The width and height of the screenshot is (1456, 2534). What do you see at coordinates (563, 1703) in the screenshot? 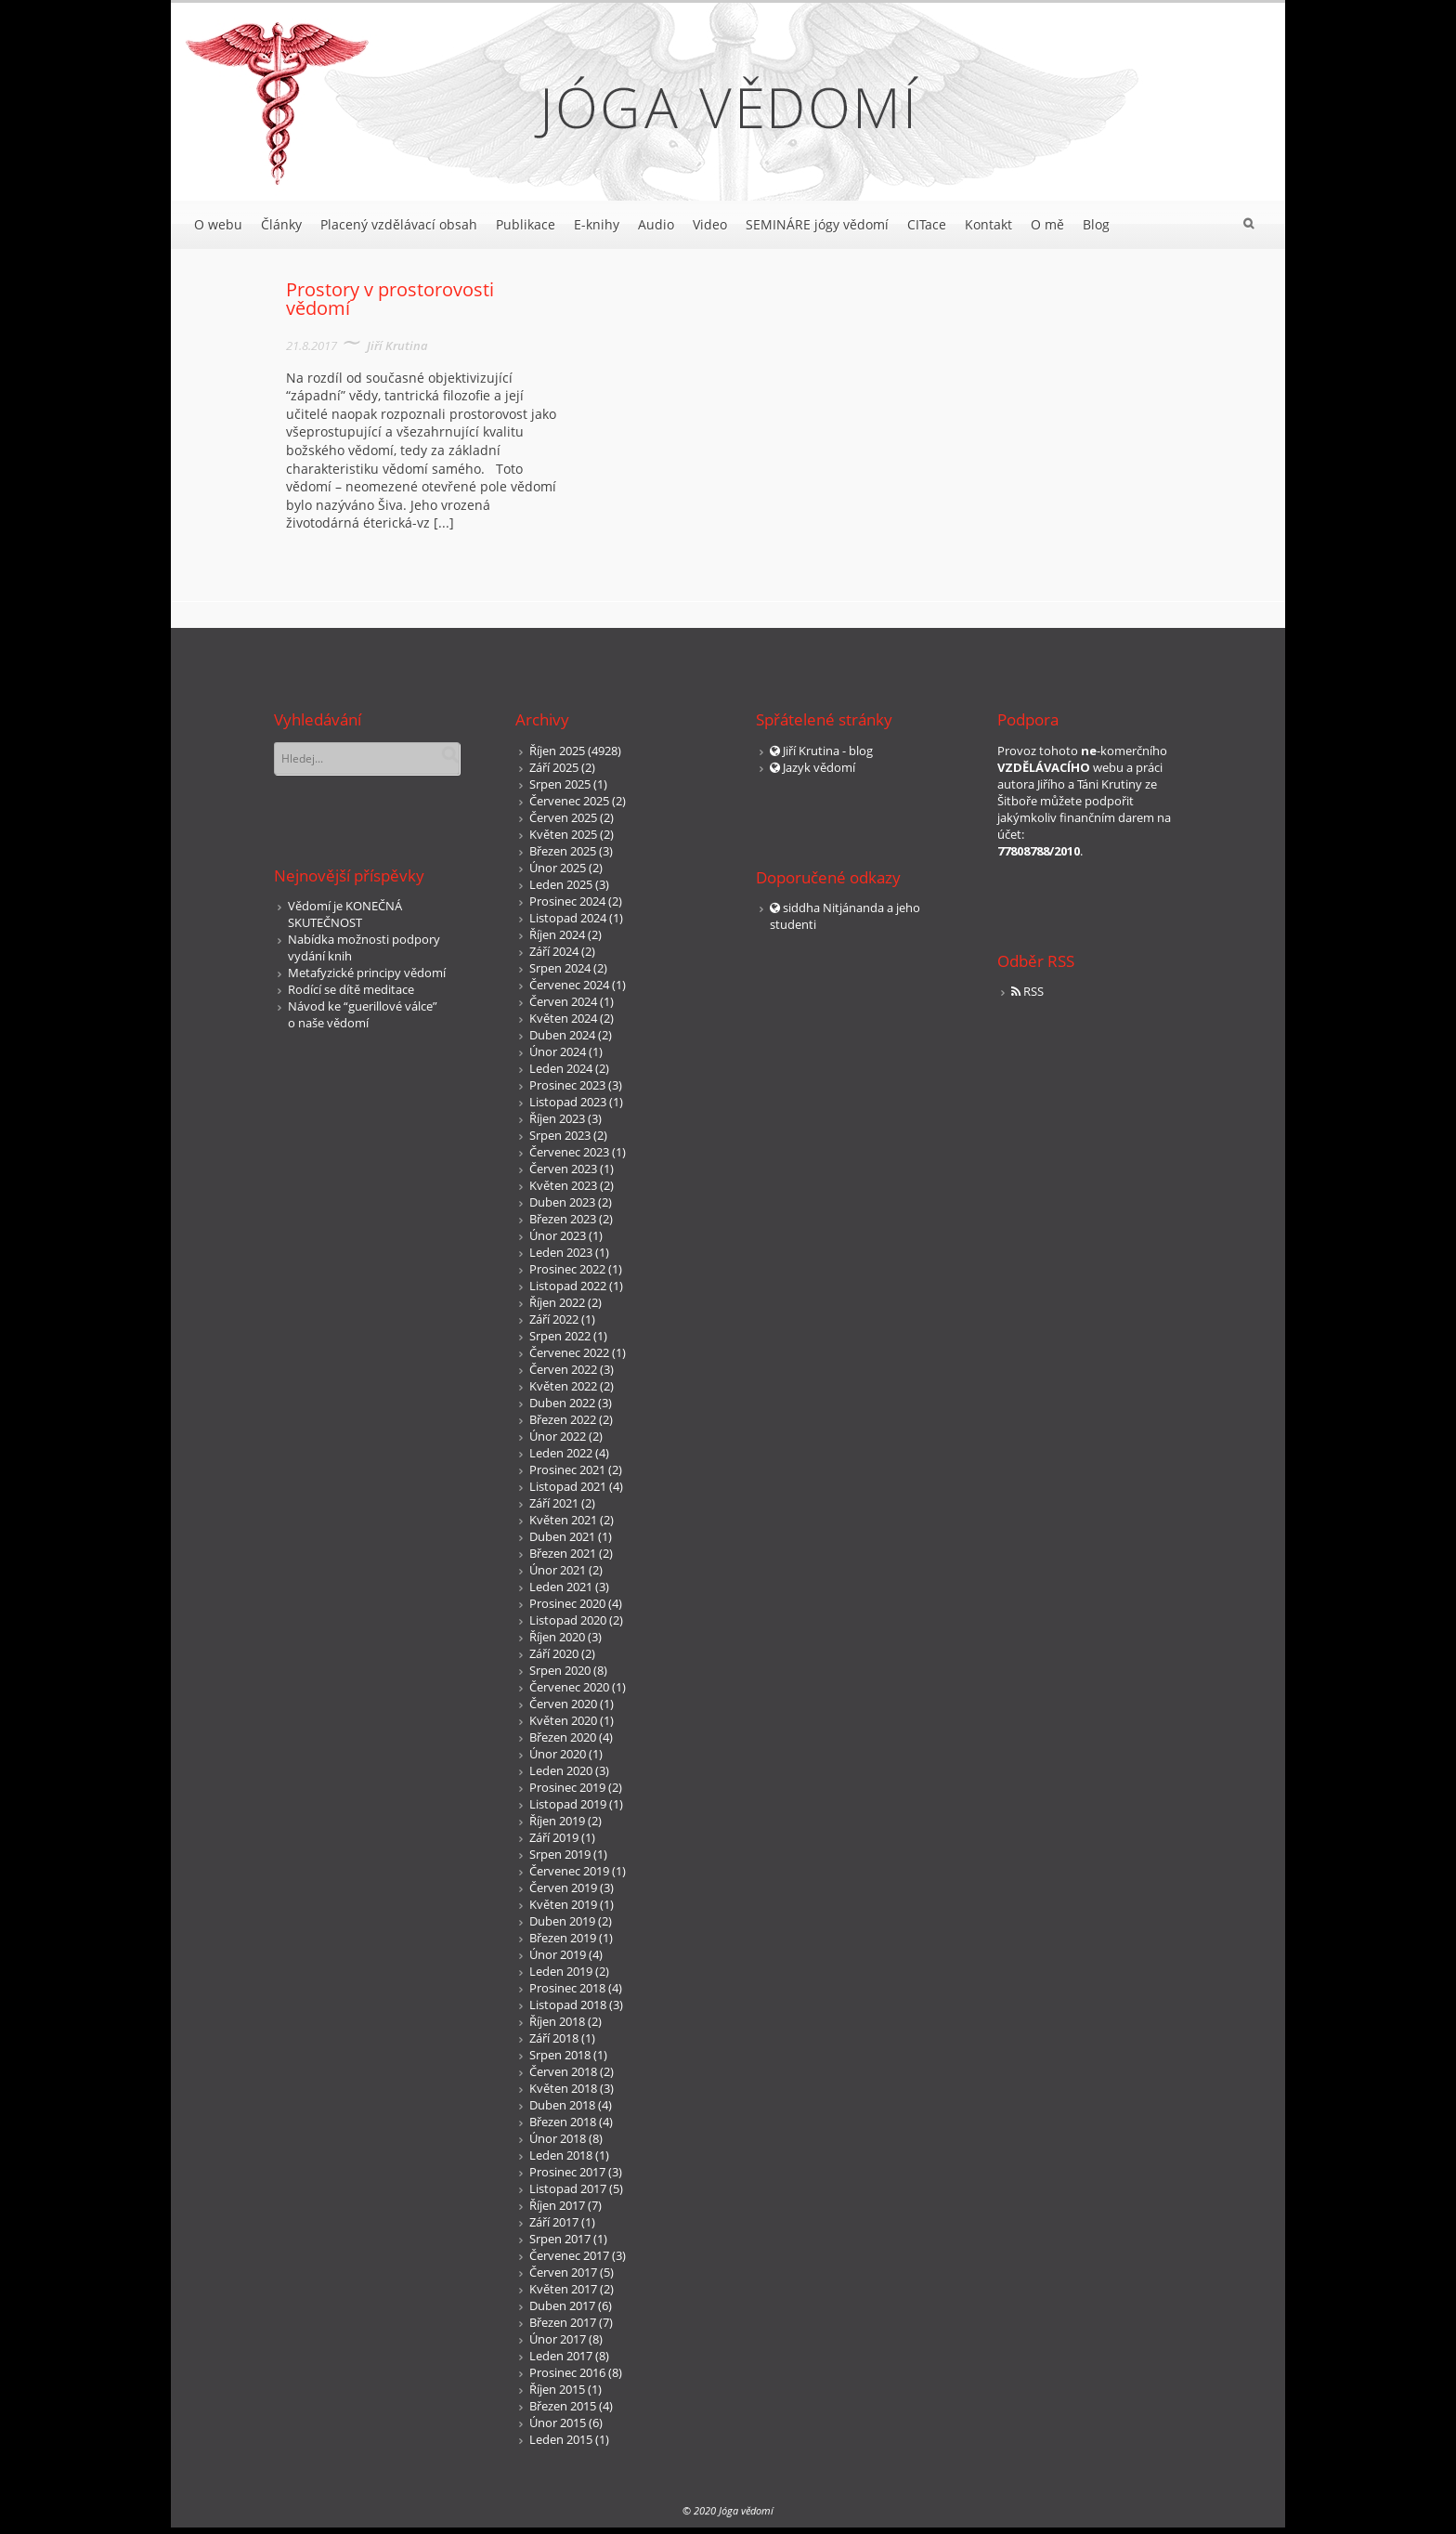
I see `Červen 2020` at bounding box center [563, 1703].